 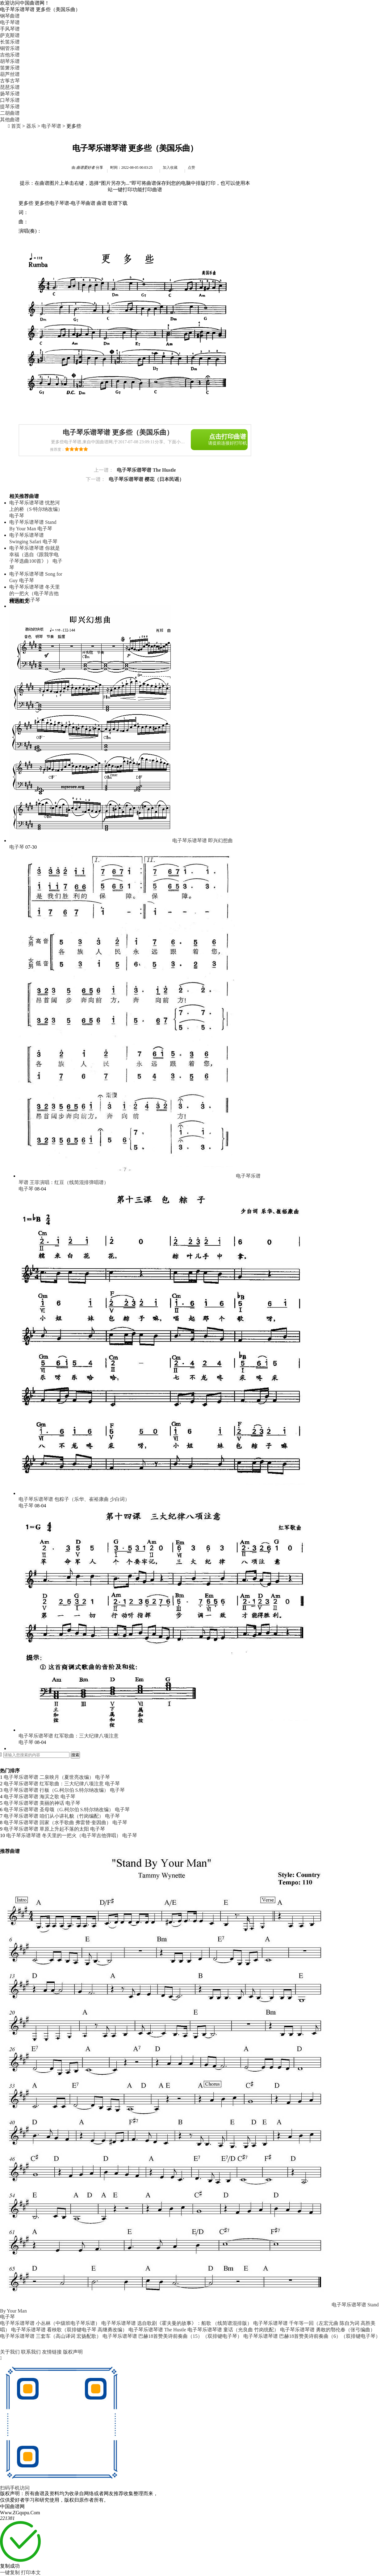 What do you see at coordinates (10, 35) in the screenshot?
I see `萨克斯谱` at bounding box center [10, 35].